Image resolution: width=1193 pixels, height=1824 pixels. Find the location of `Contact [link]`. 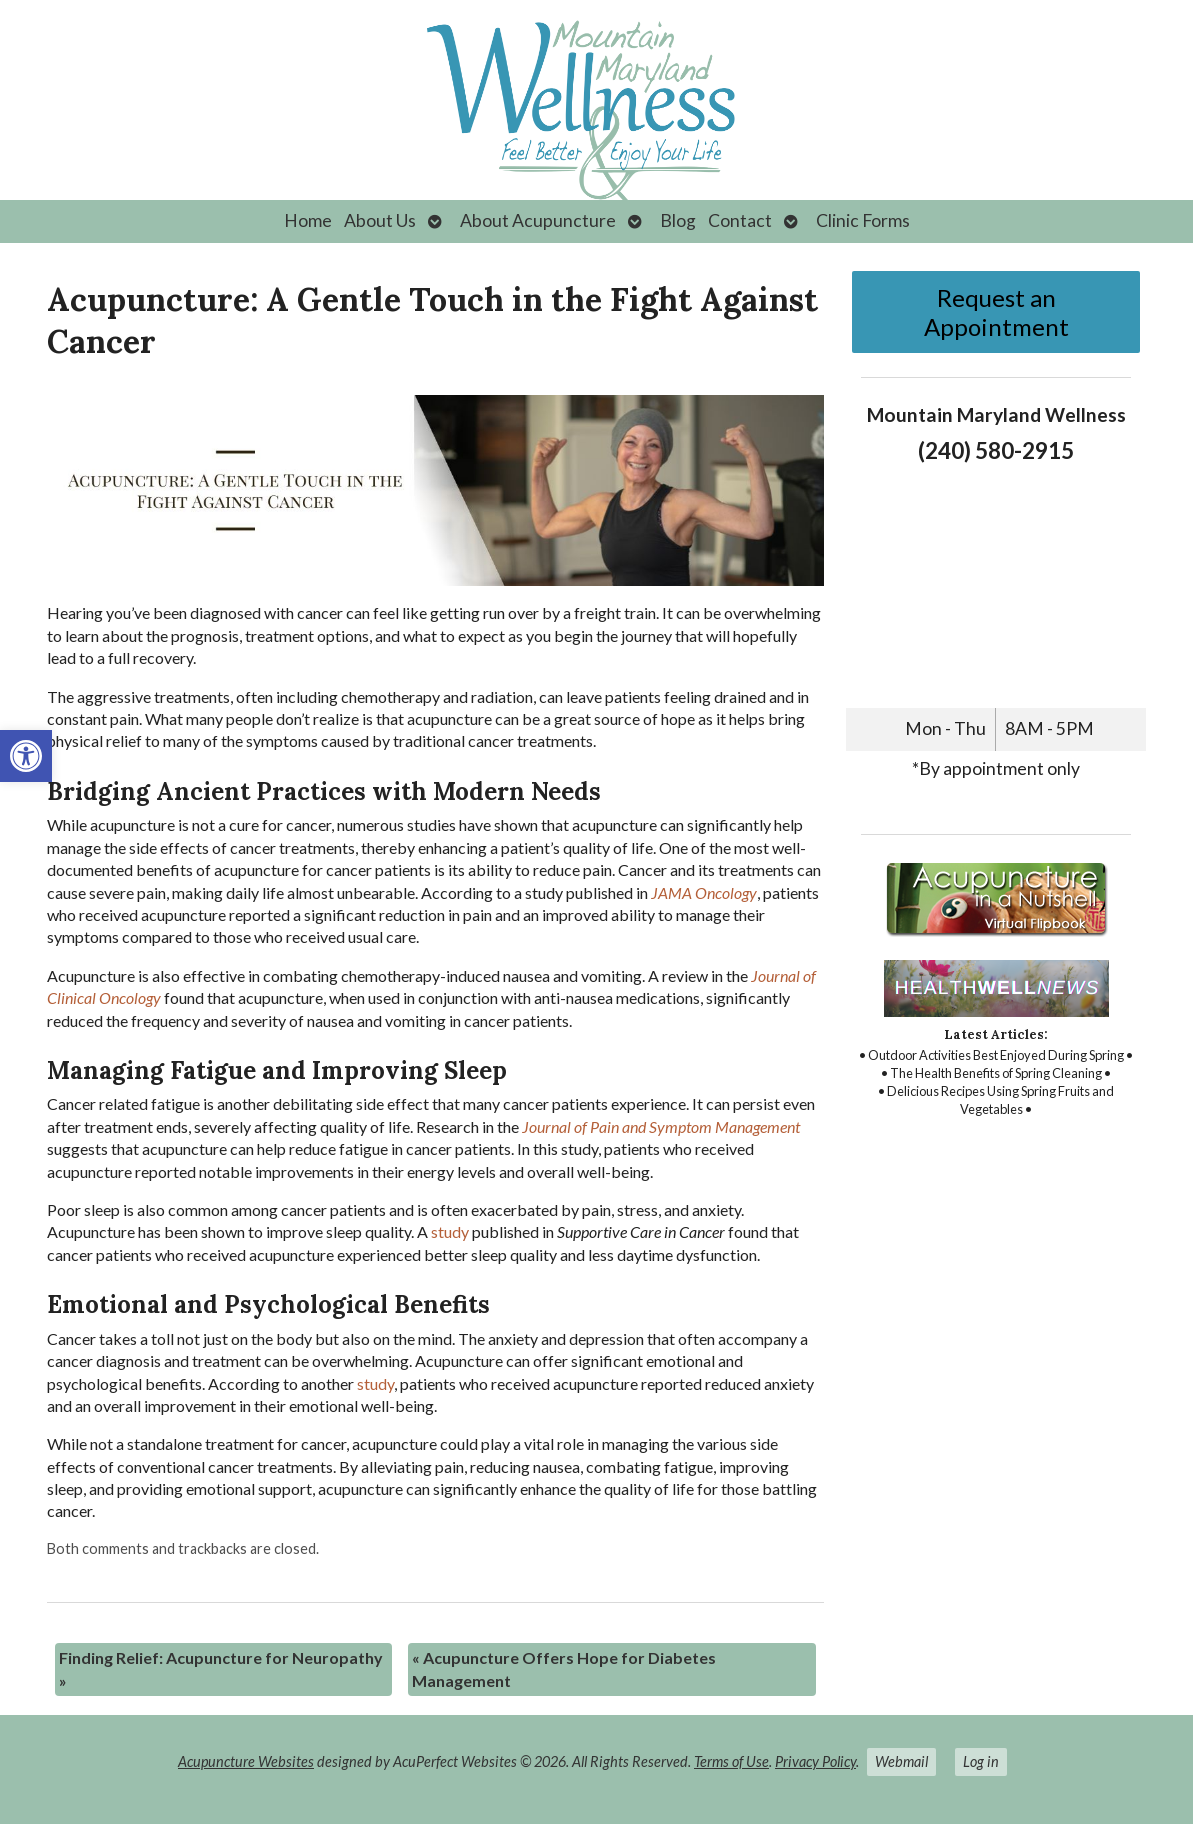

Contact [link] is located at coordinates (740, 220).